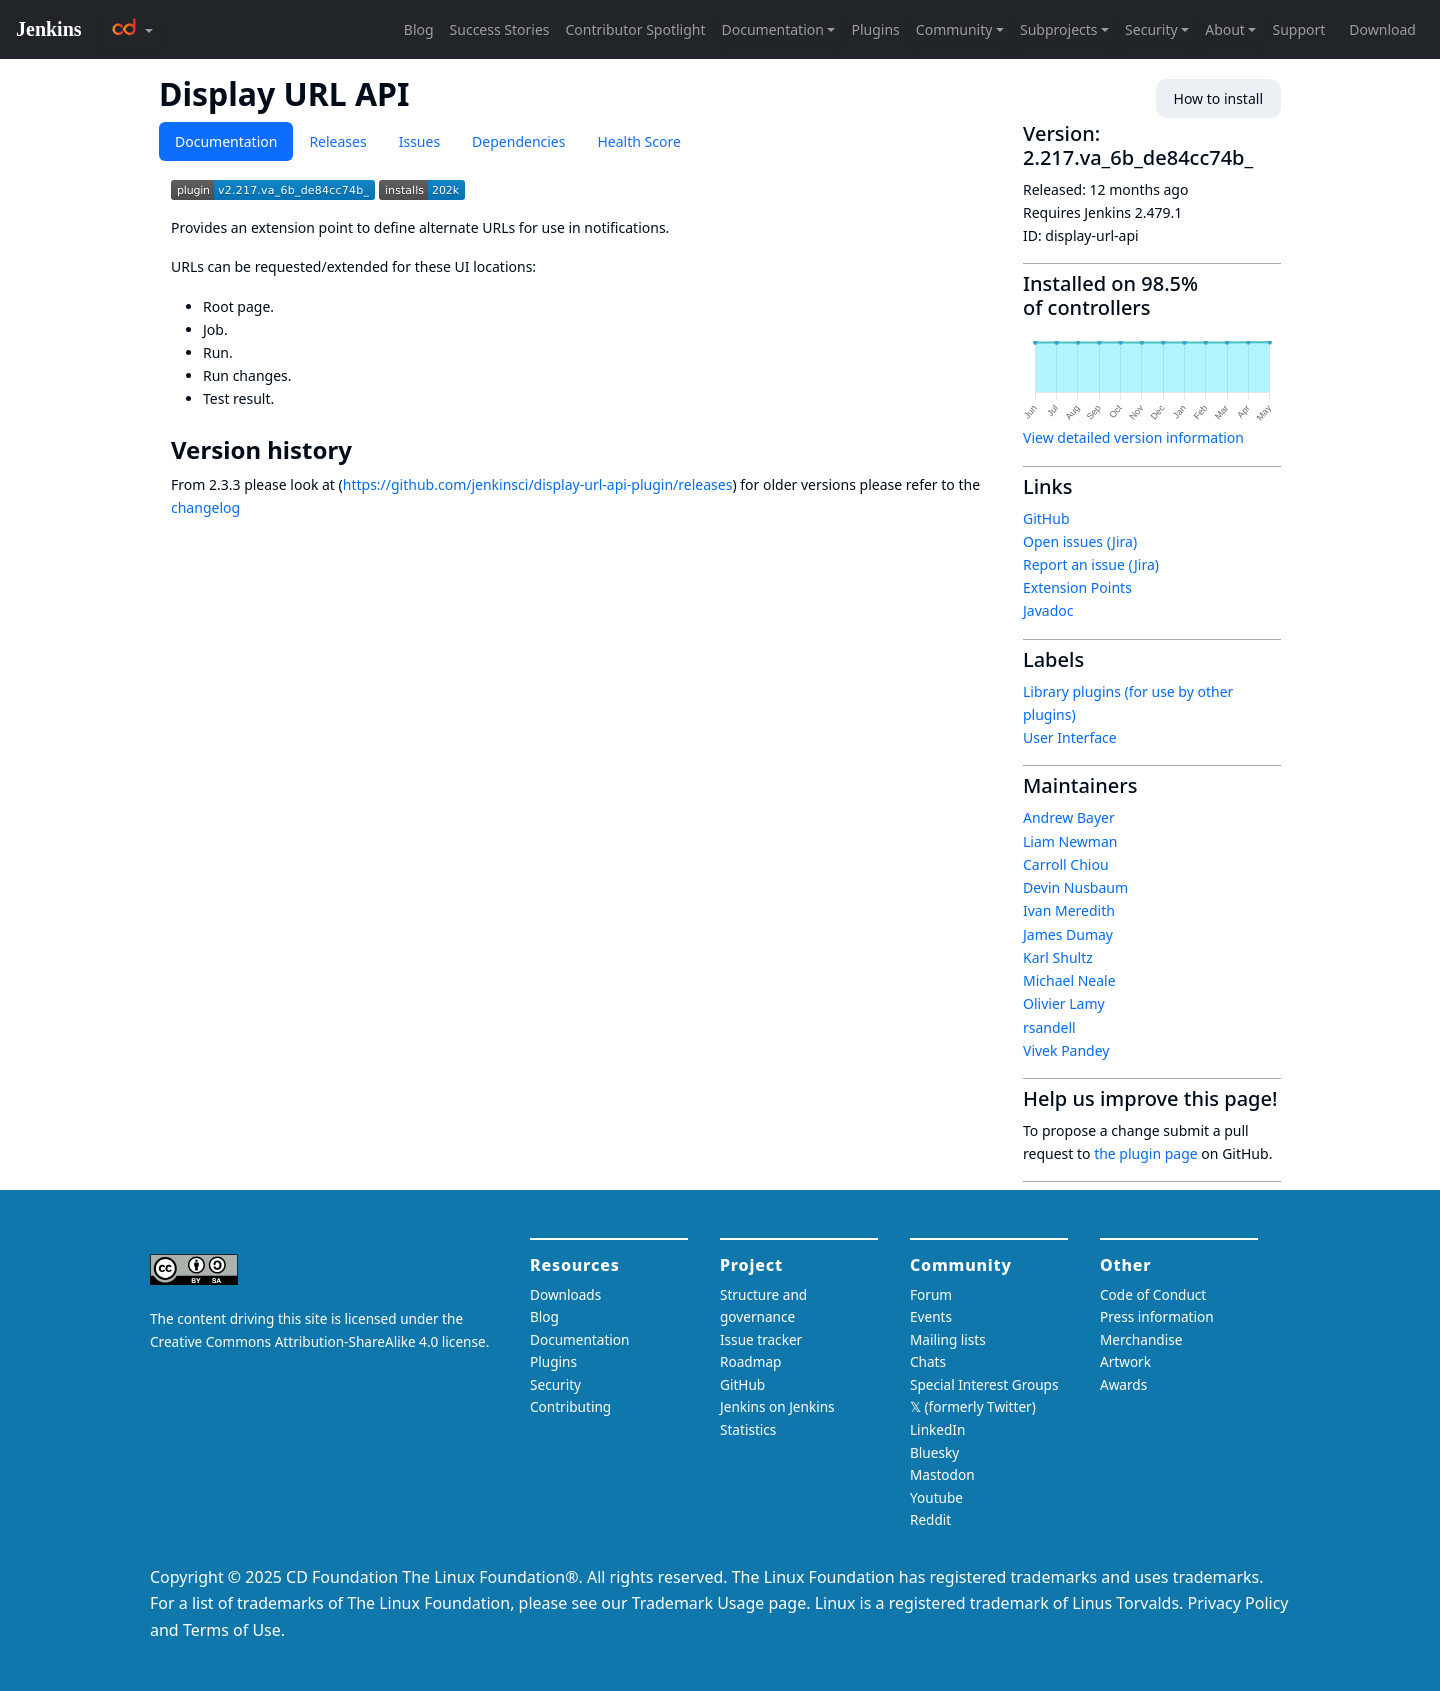 This screenshot has height=1691, width=1440. Describe the element at coordinates (1133, 437) in the screenshot. I see `View detailed version information` at that location.